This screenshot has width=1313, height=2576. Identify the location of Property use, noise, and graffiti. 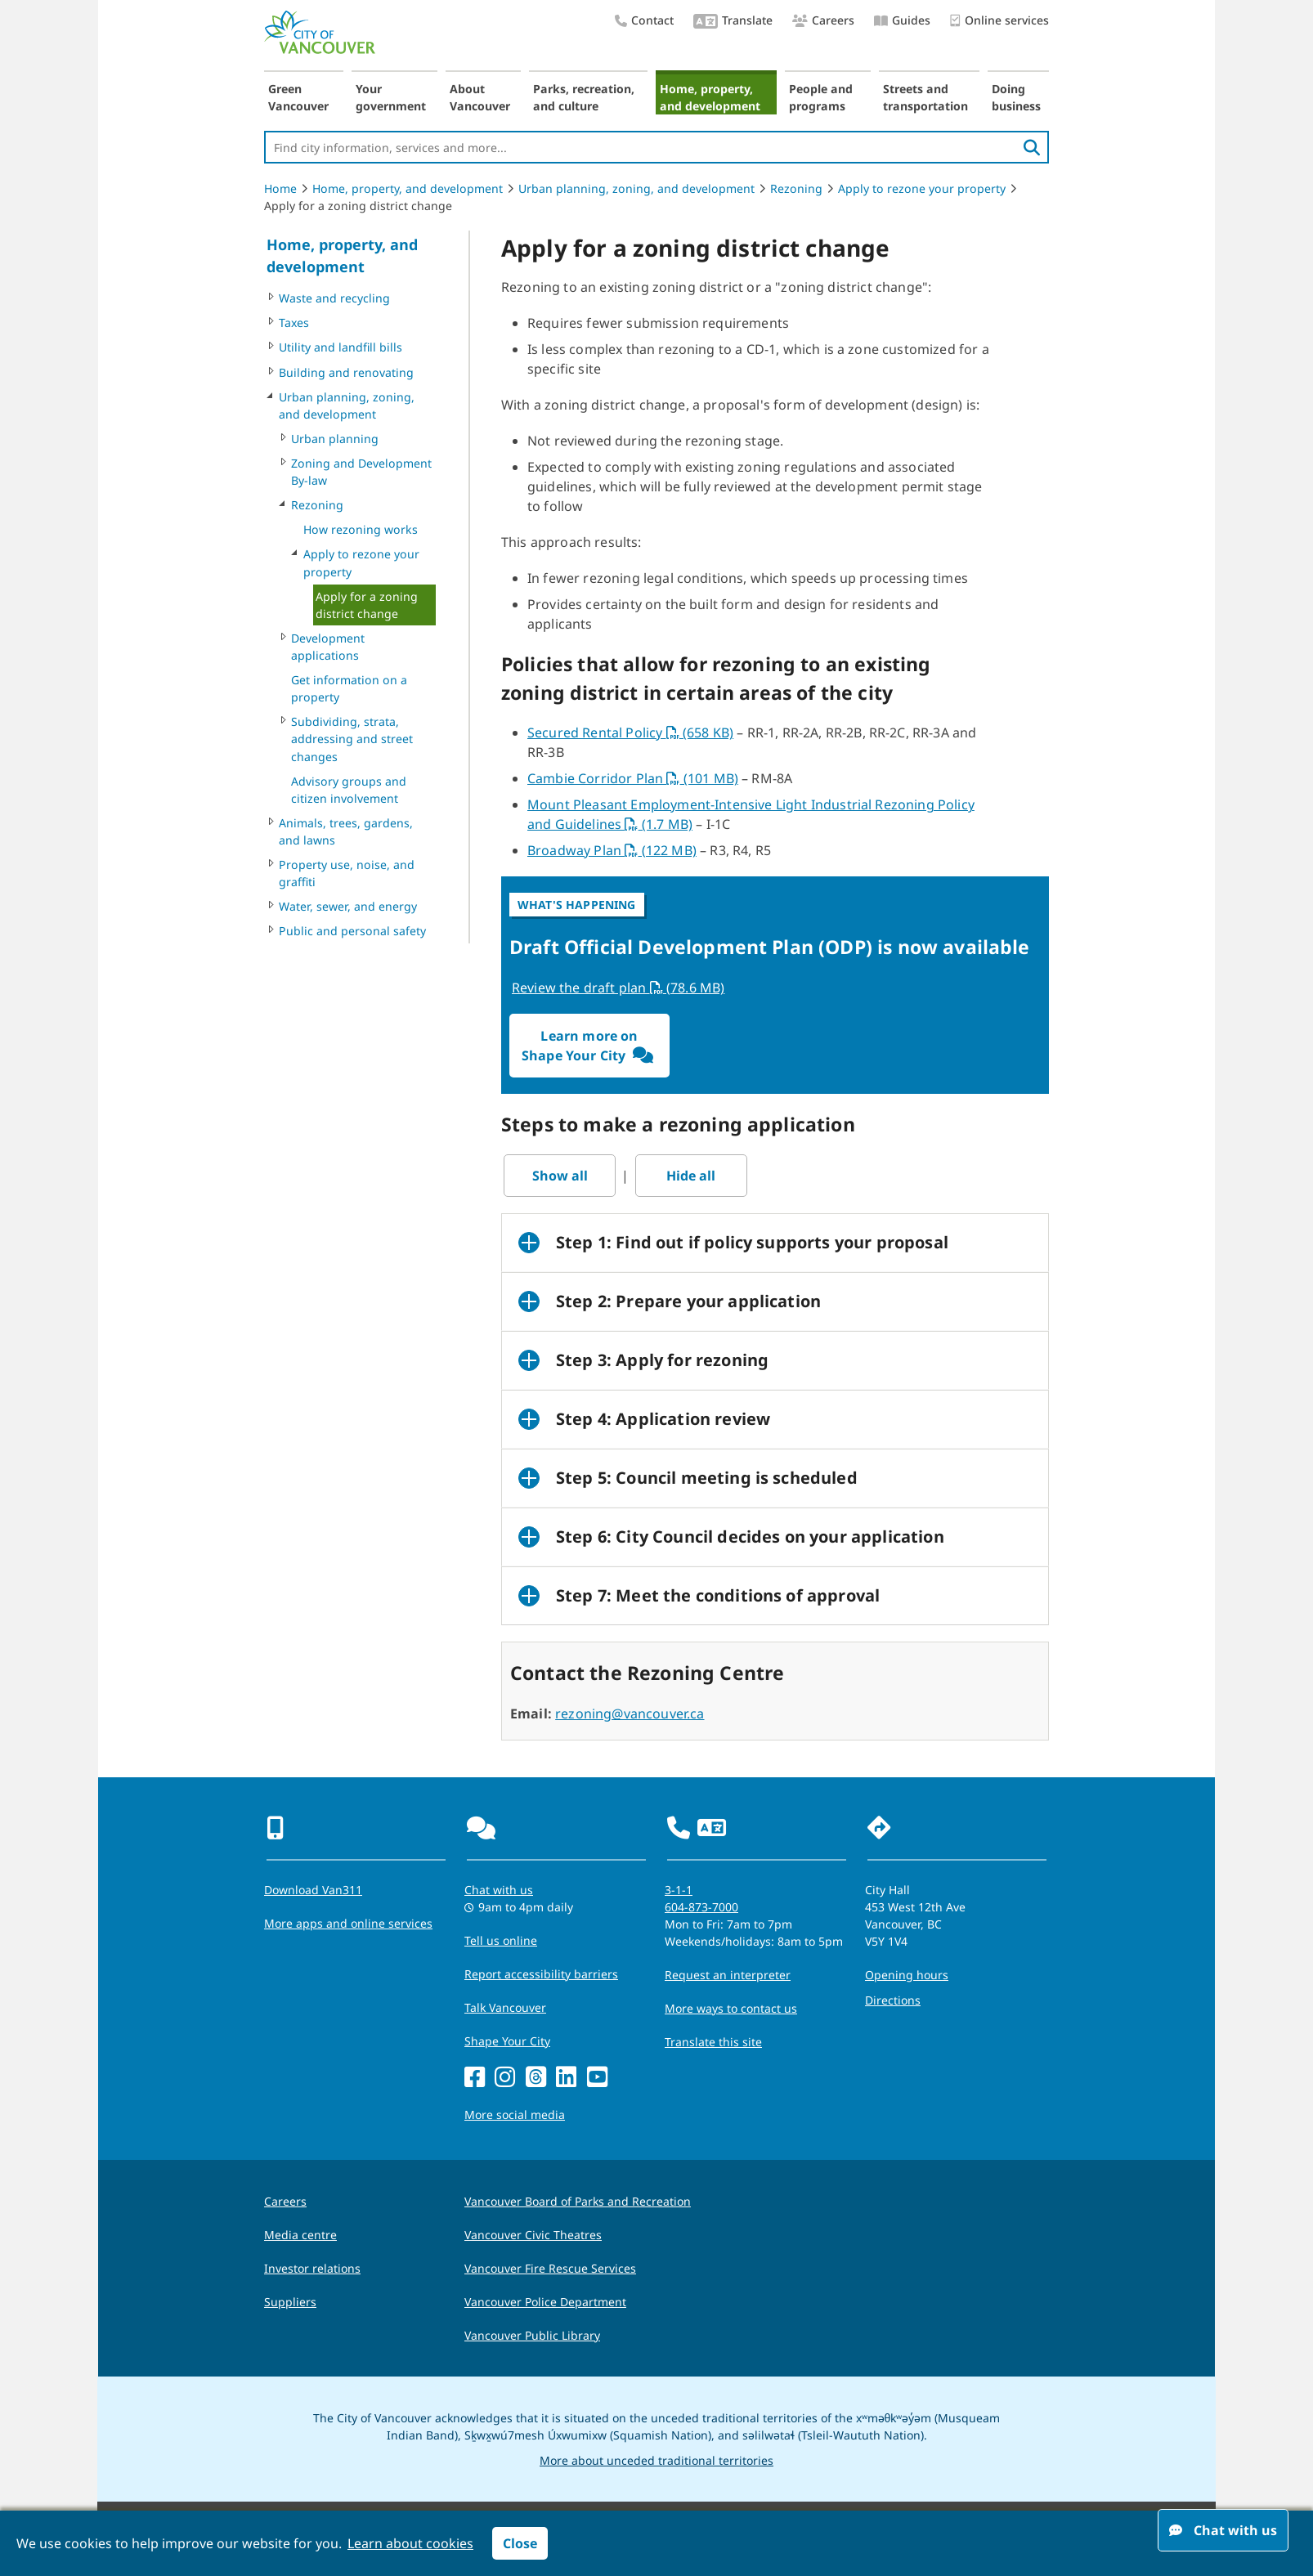
(347, 873).